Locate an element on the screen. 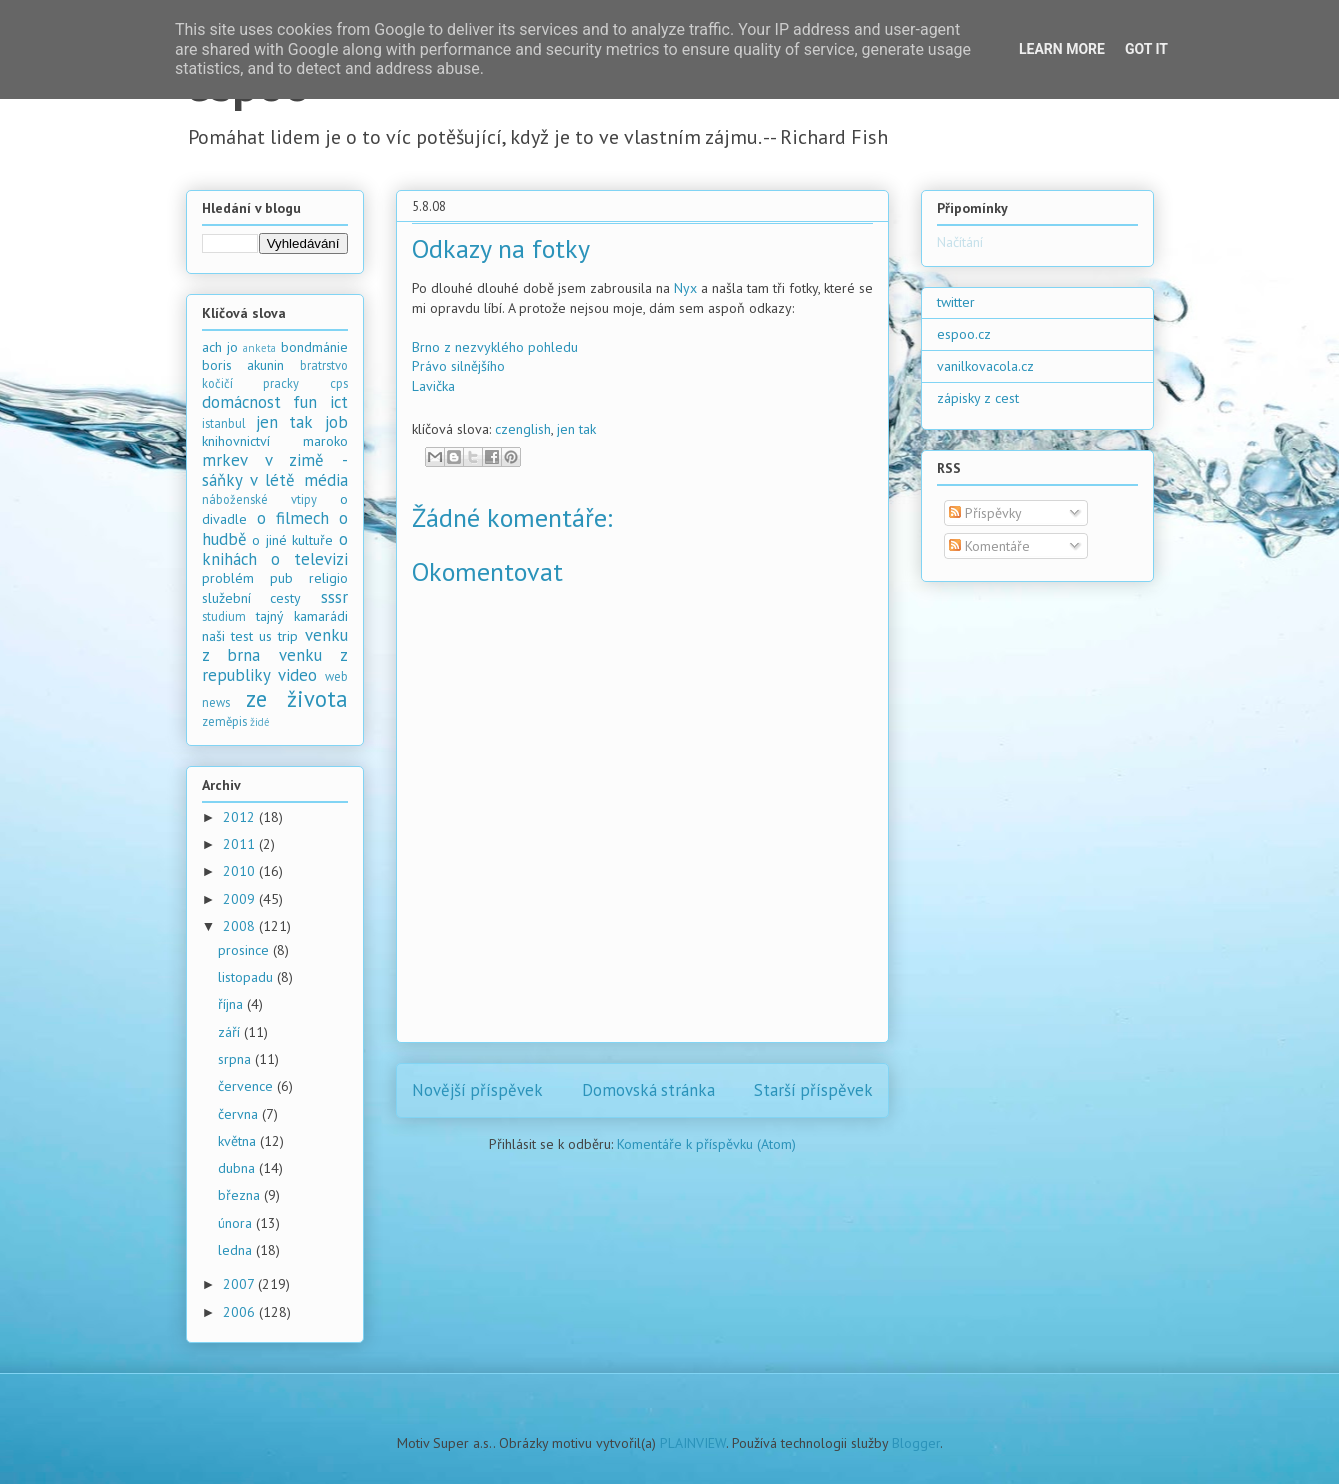  cps is located at coordinates (339, 383).